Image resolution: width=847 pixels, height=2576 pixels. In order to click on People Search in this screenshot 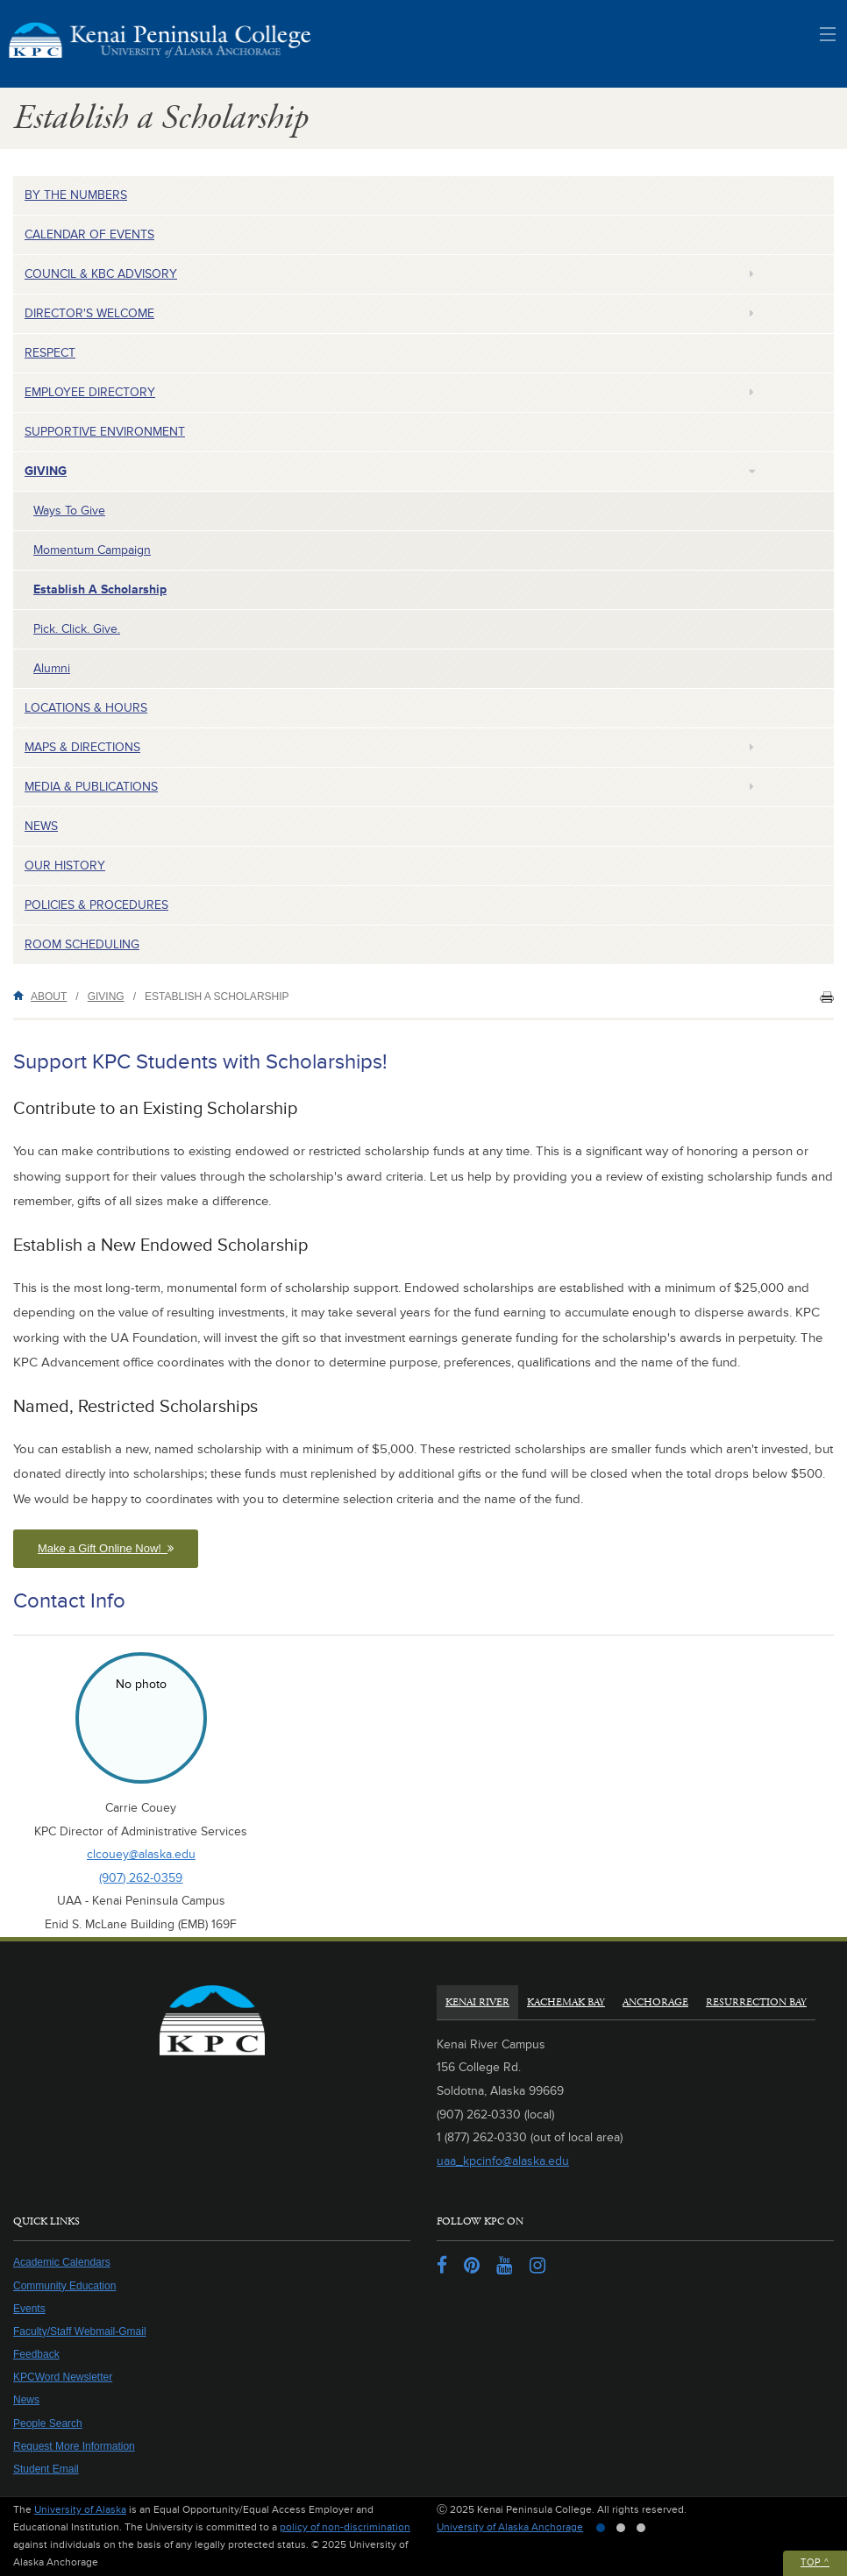, I will do `click(47, 2423)`.